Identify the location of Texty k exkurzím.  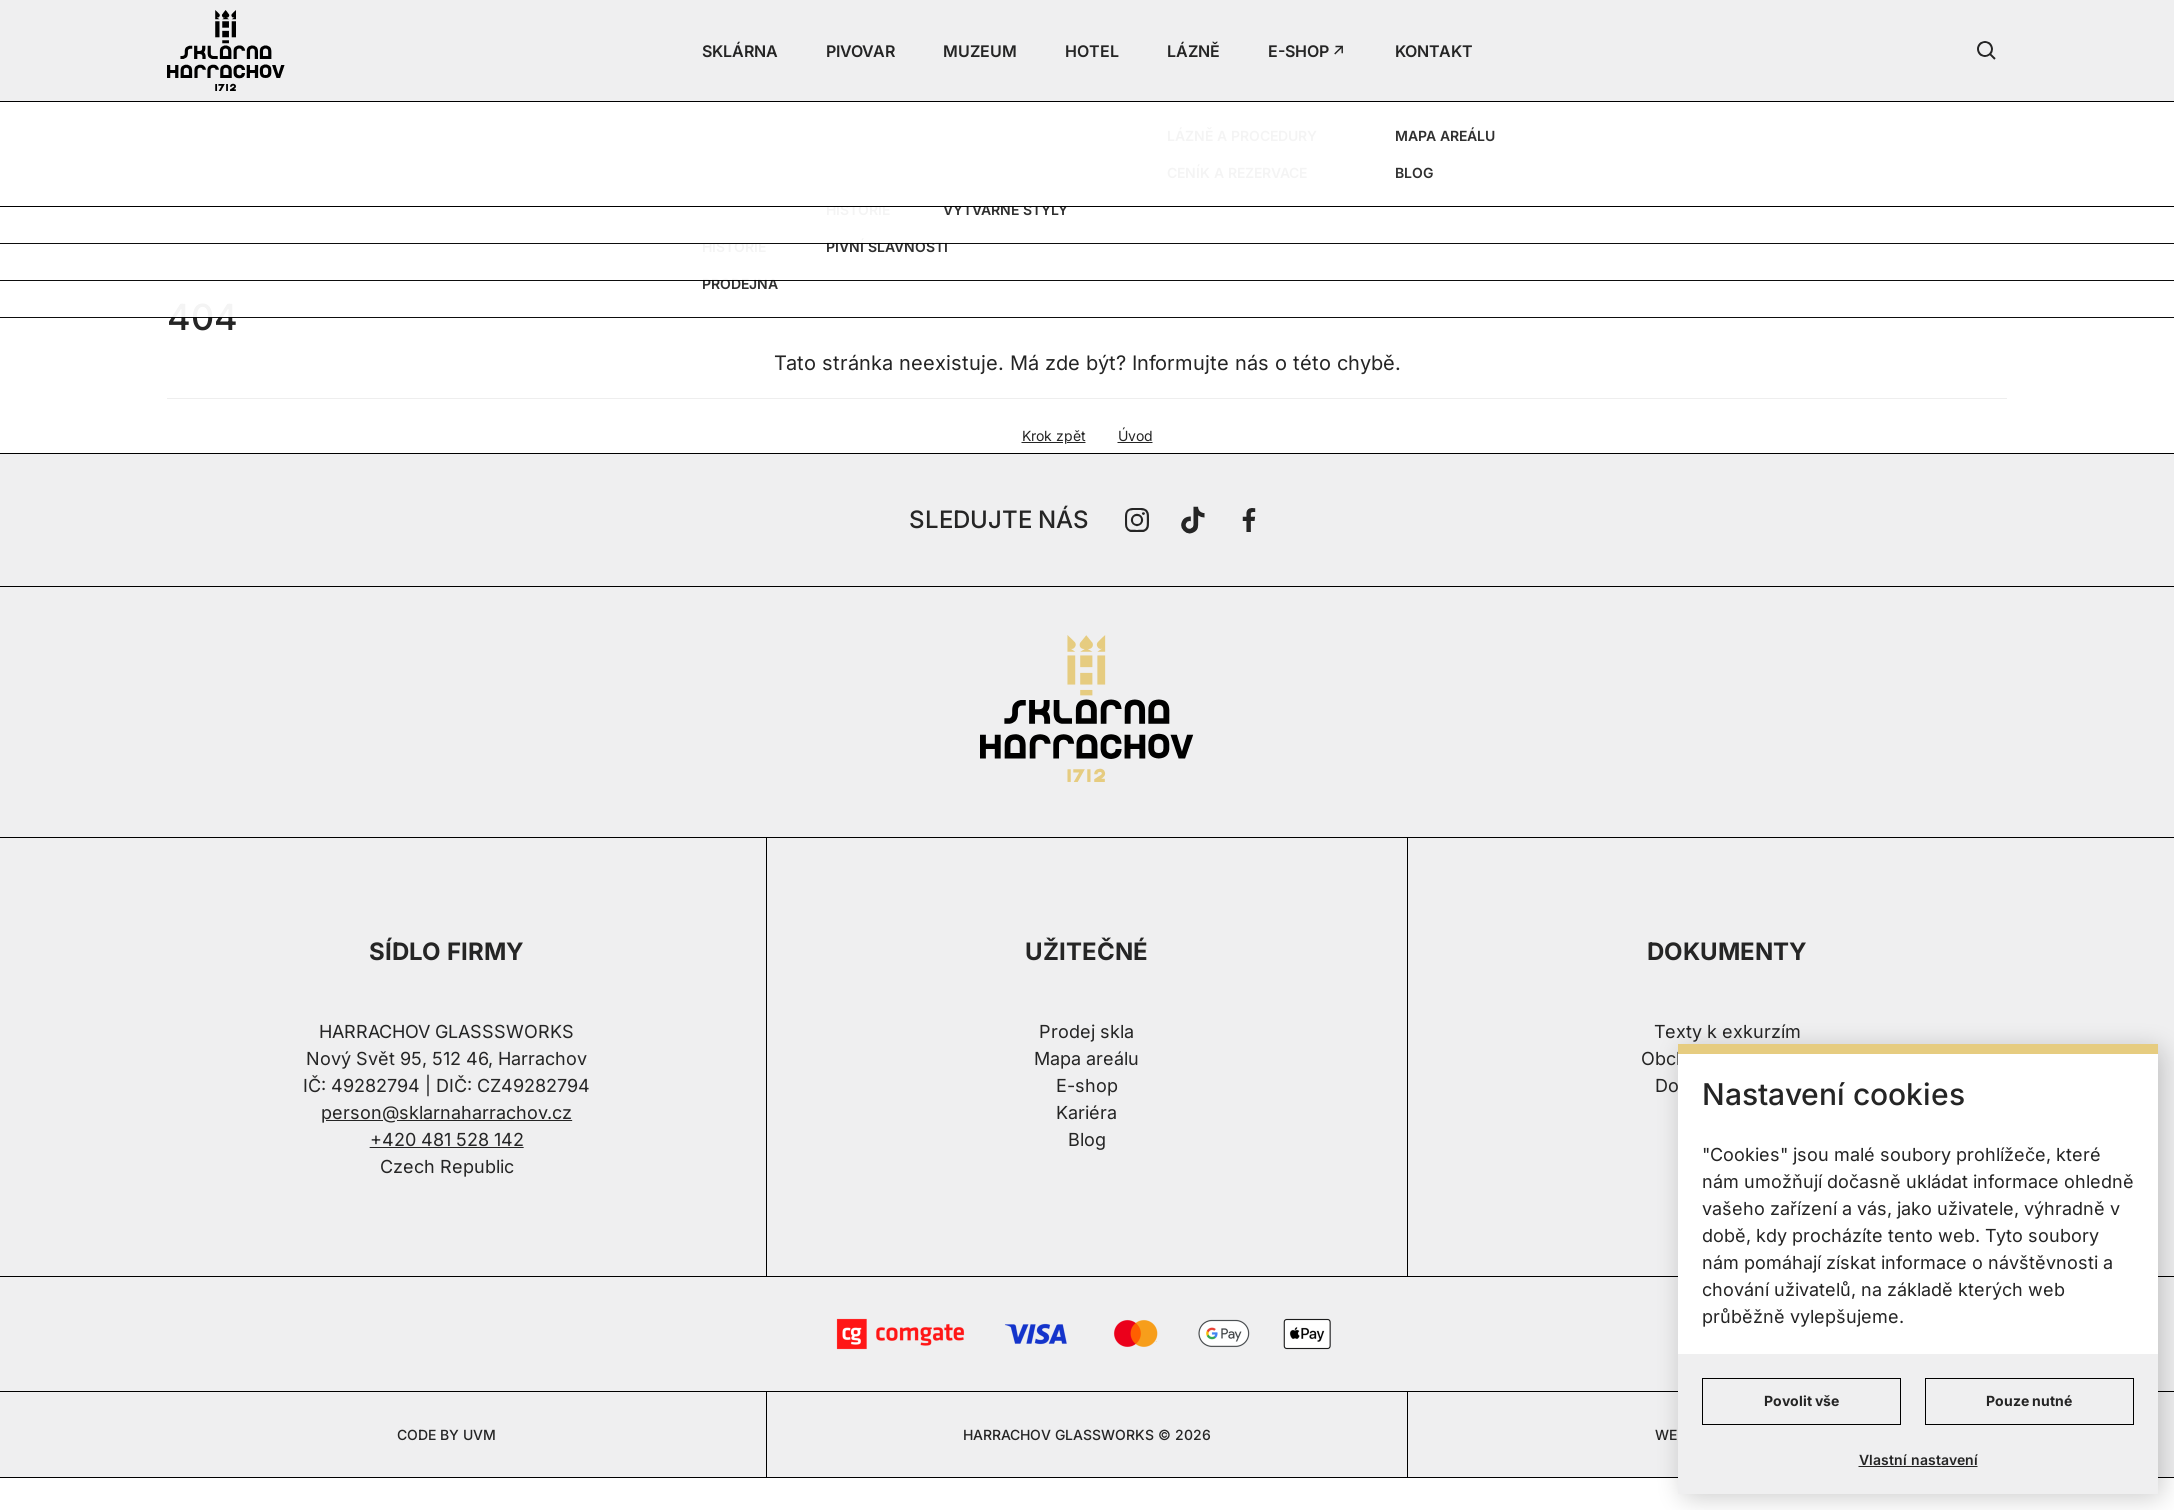
(1727, 1031).